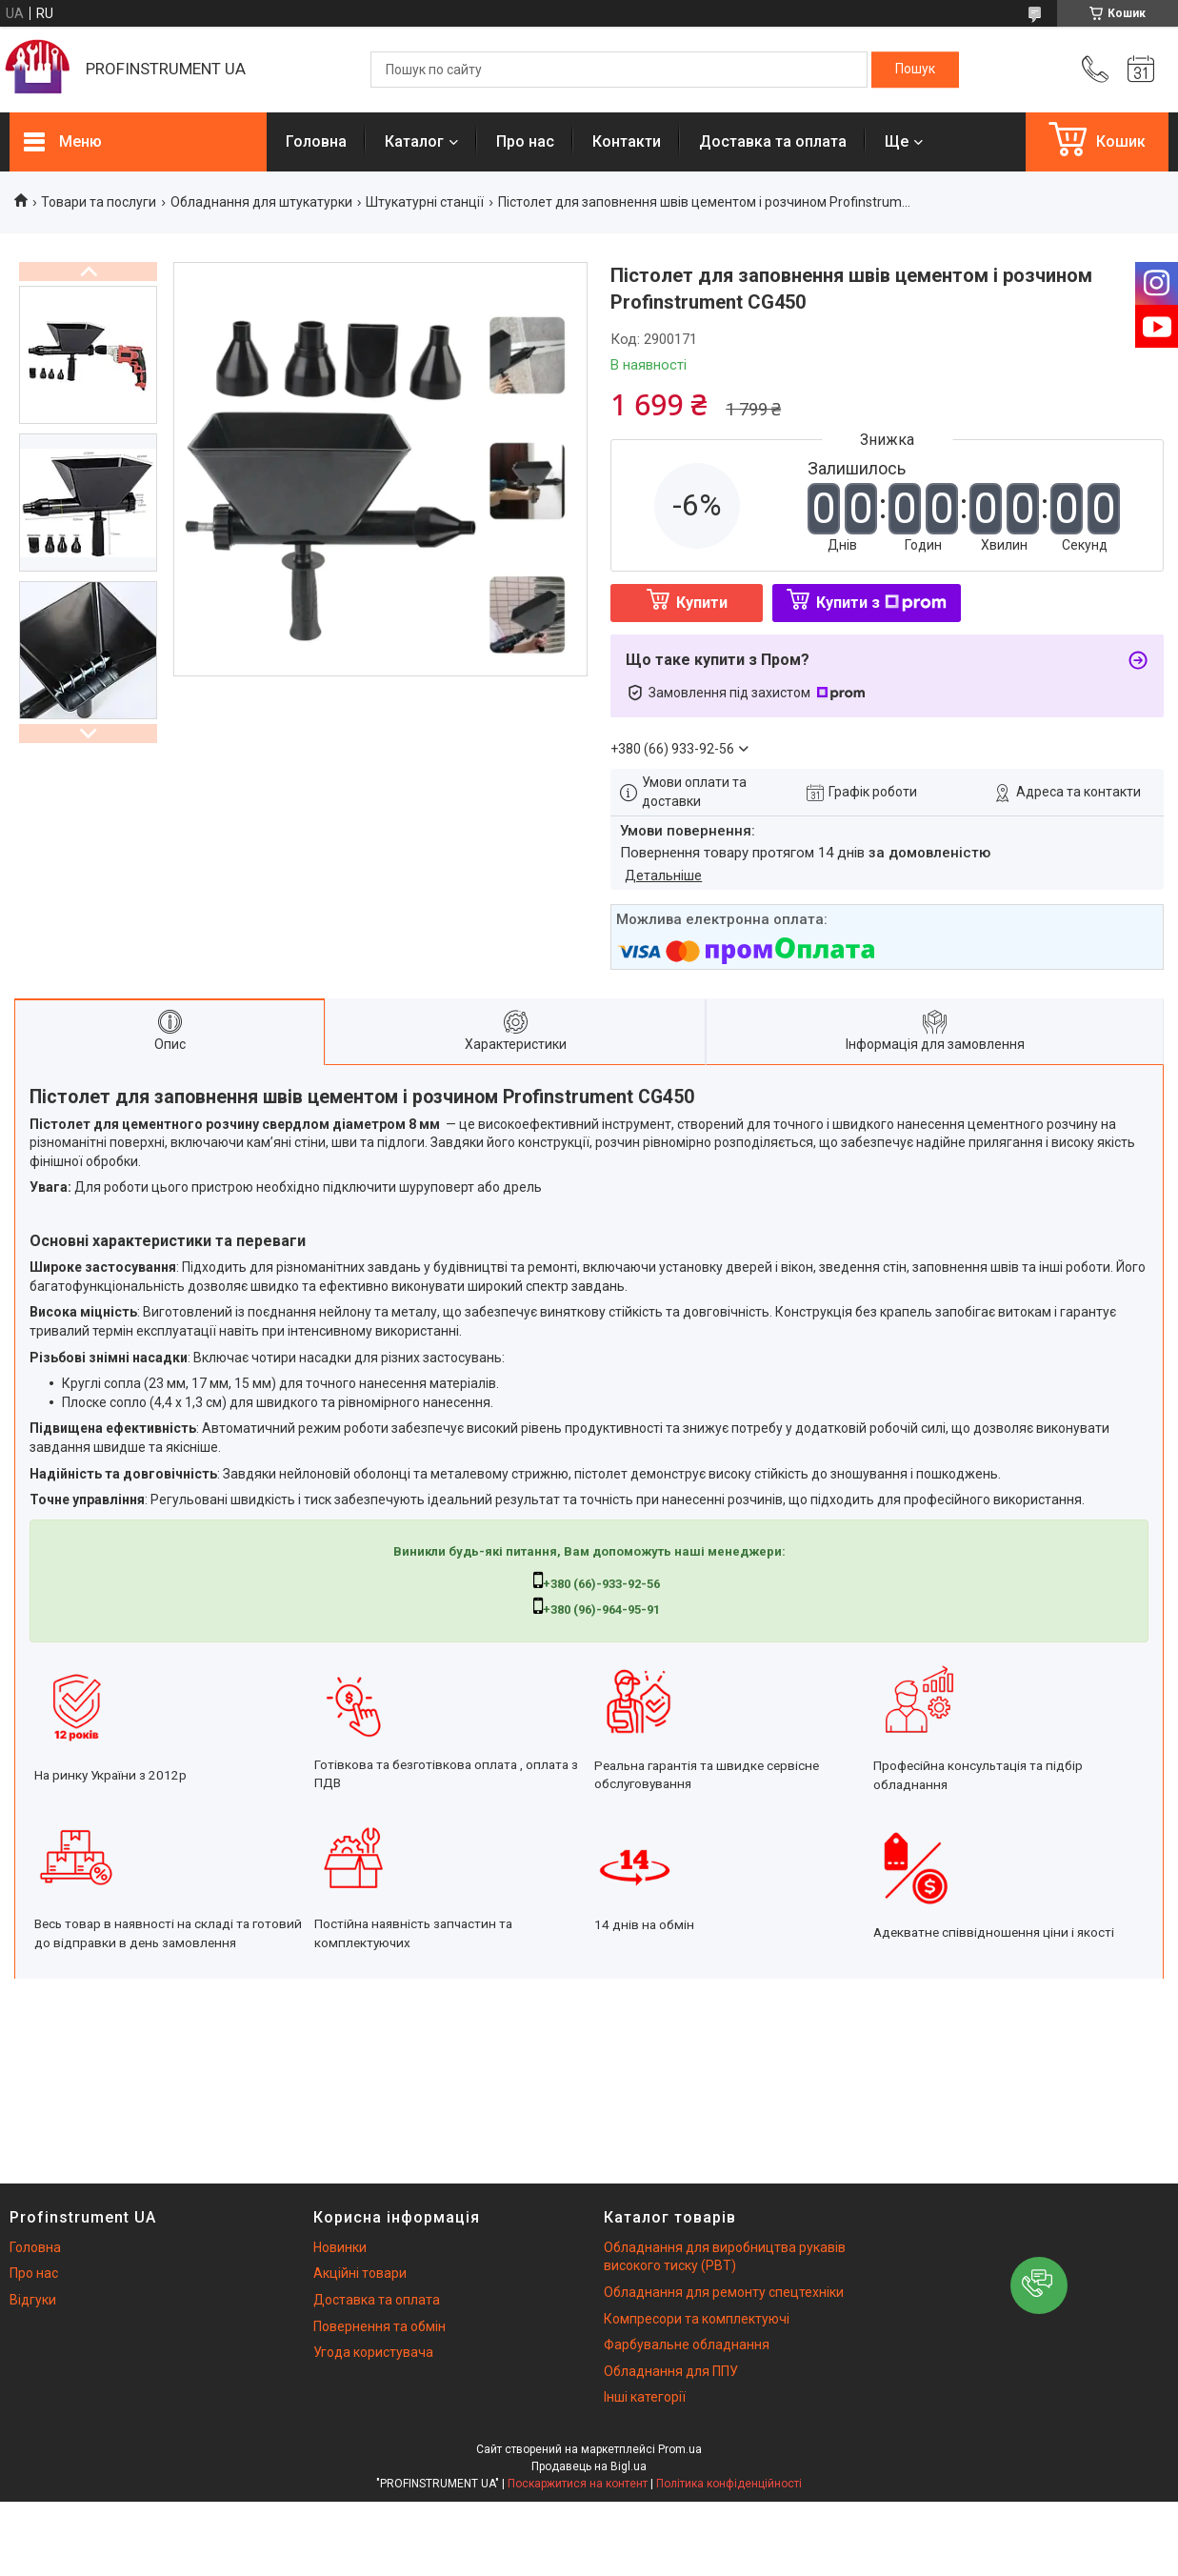  What do you see at coordinates (702, 603) in the screenshot?
I see `Купити` at bounding box center [702, 603].